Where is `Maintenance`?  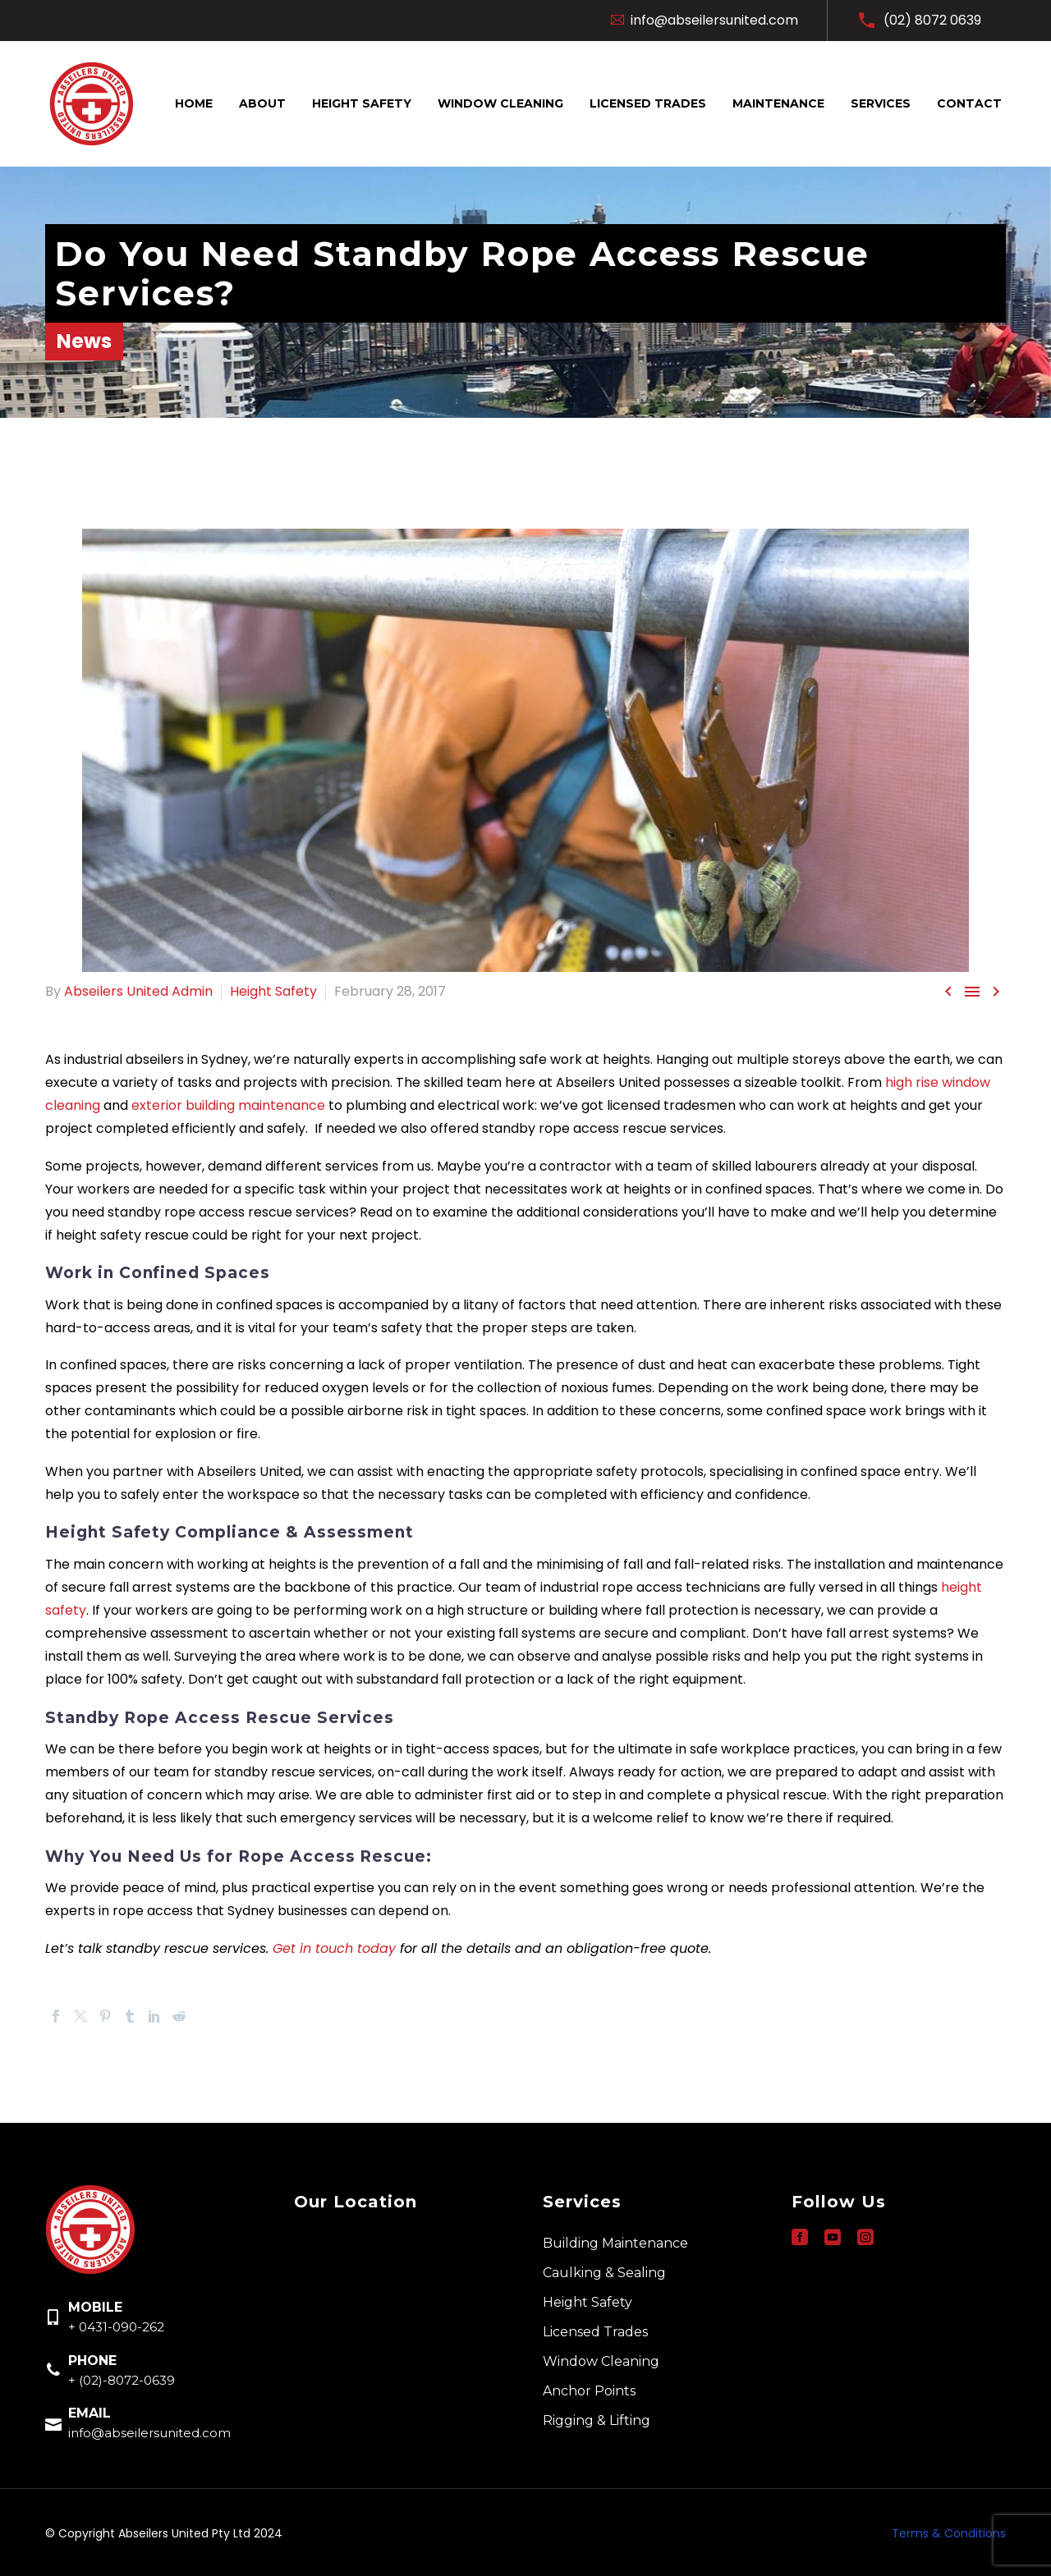 Maintenance is located at coordinates (778, 103).